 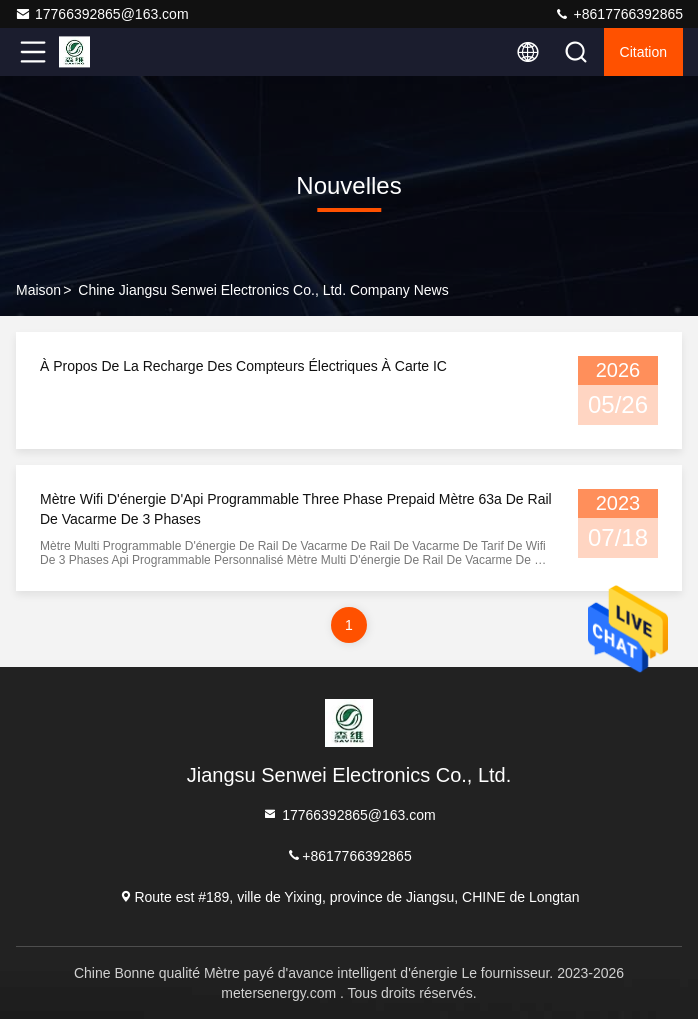 I want to click on +8617766392865, so click(x=618, y=14).